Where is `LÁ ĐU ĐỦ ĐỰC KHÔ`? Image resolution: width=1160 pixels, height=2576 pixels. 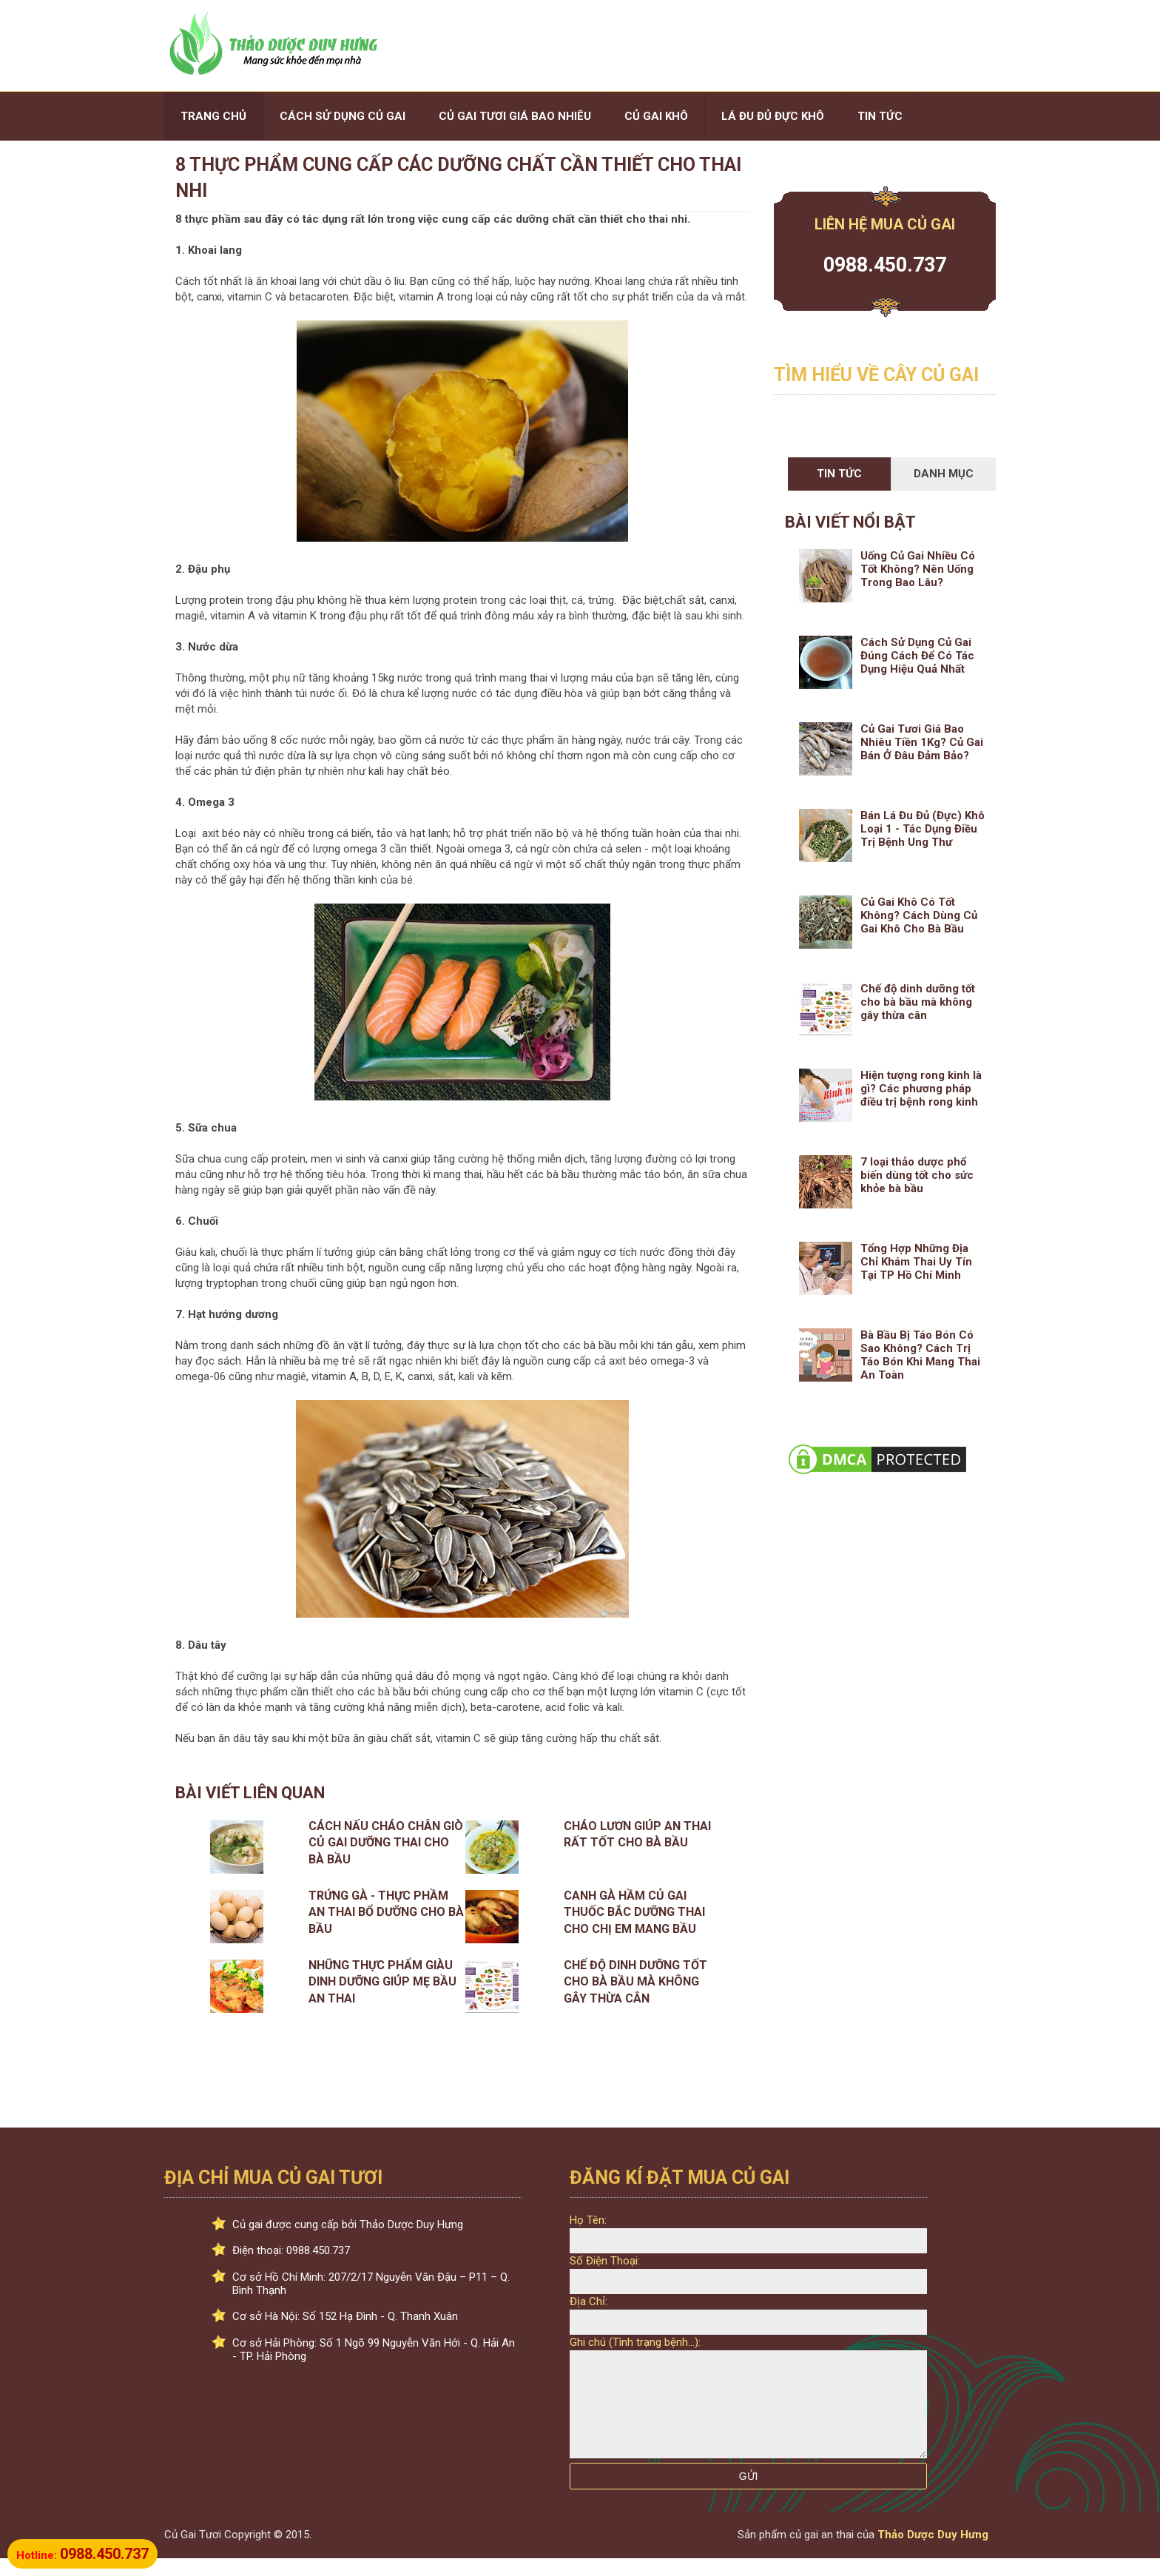
LÁ ĐU ĐỦ ĐỰC KHÔ is located at coordinates (772, 116).